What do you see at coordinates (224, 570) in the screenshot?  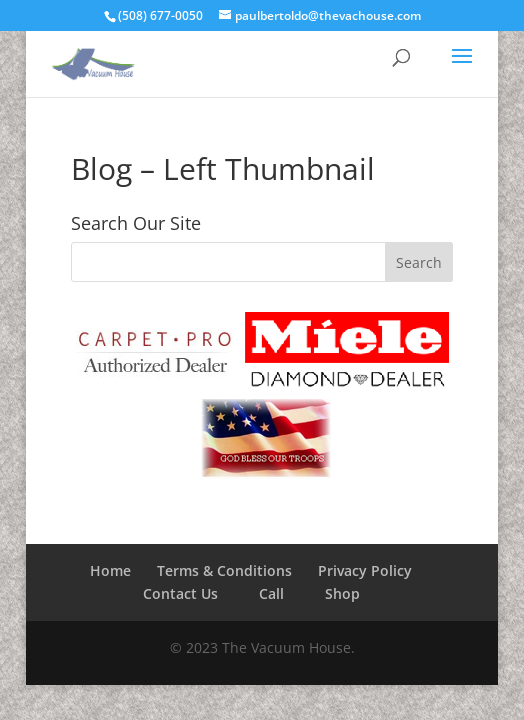 I see `Terms & Conditions` at bounding box center [224, 570].